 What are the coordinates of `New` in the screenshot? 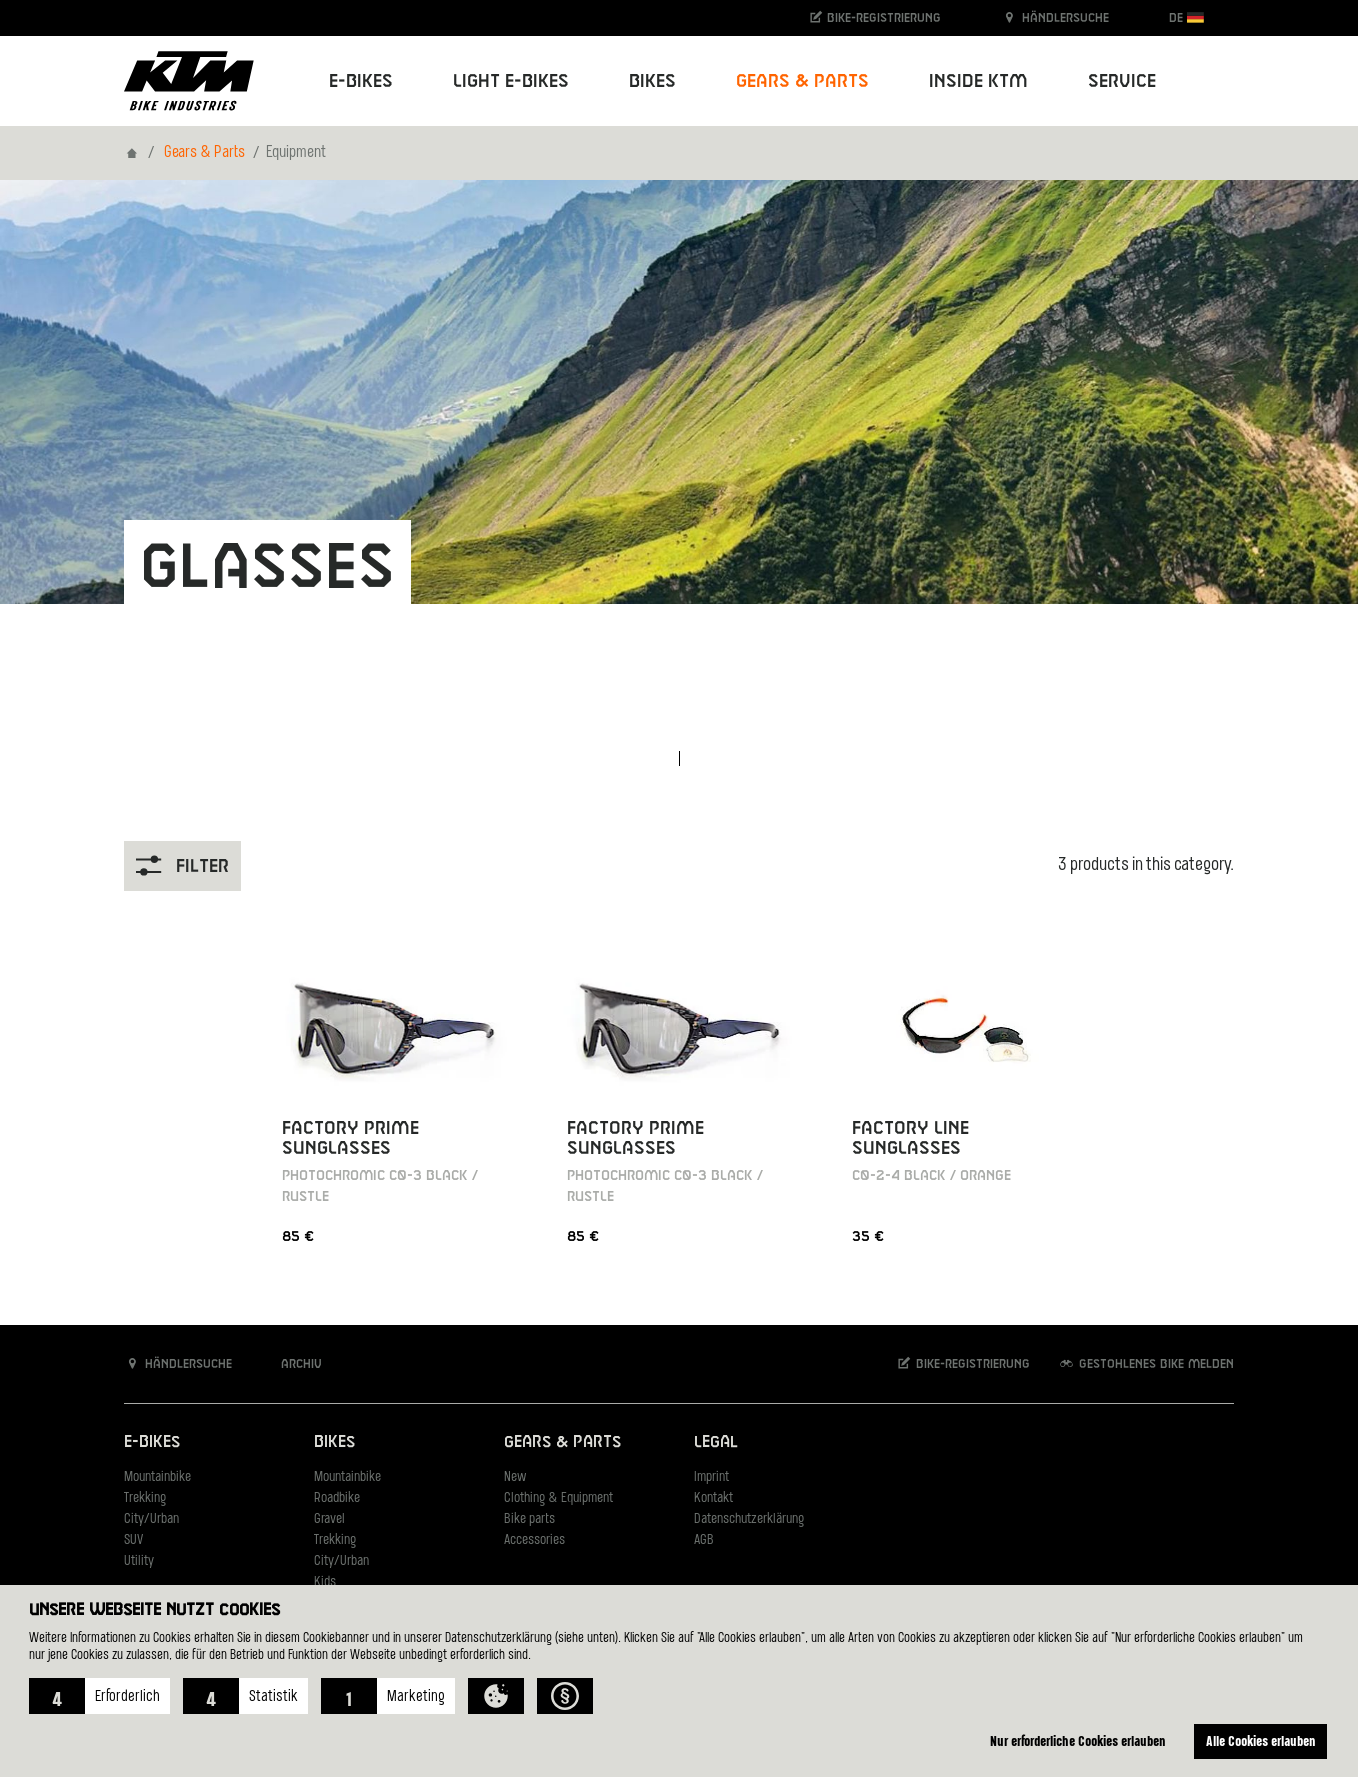 It's located at (515, 1477).